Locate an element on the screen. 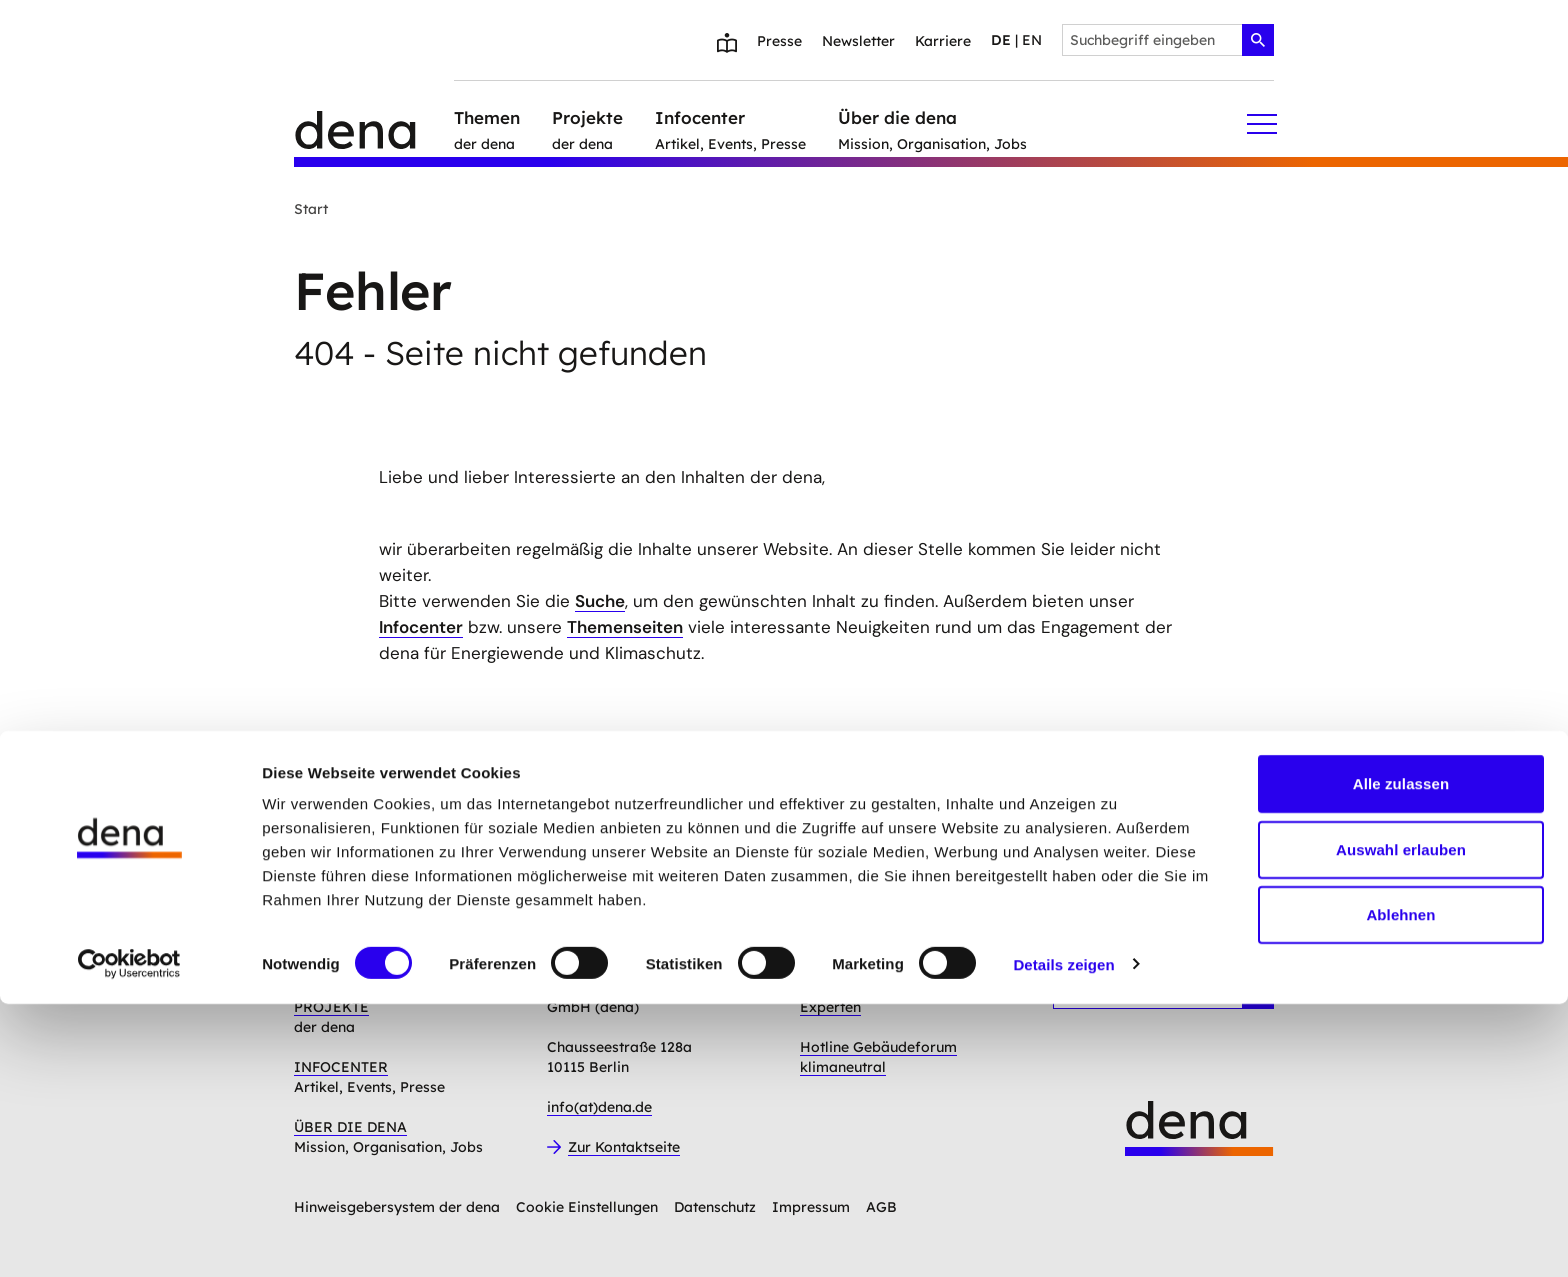 This screenshot has height=1277, width=1568. Start is located at coordinates (311, 209).